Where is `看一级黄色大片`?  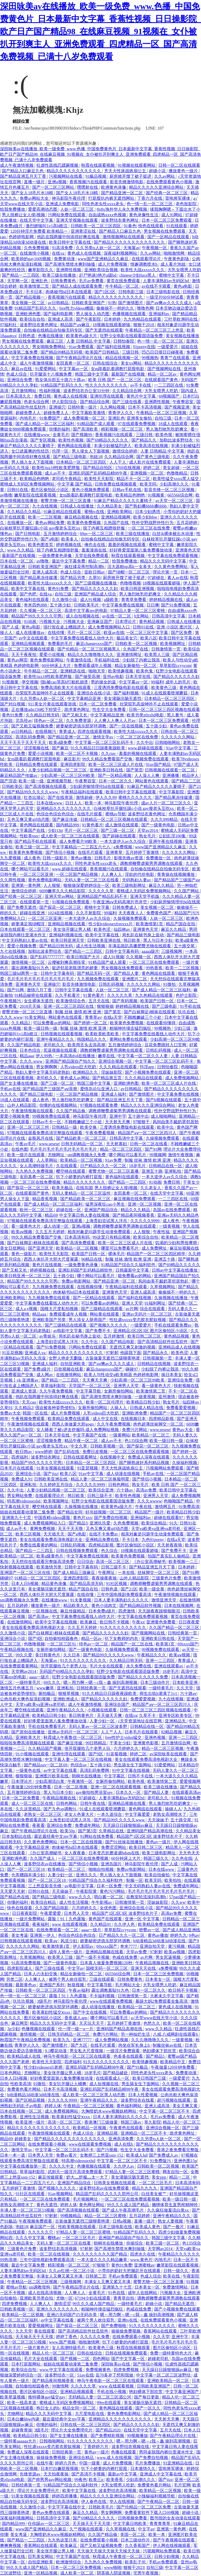 看一级黄色大片 is located at coordinates (26, 1226).